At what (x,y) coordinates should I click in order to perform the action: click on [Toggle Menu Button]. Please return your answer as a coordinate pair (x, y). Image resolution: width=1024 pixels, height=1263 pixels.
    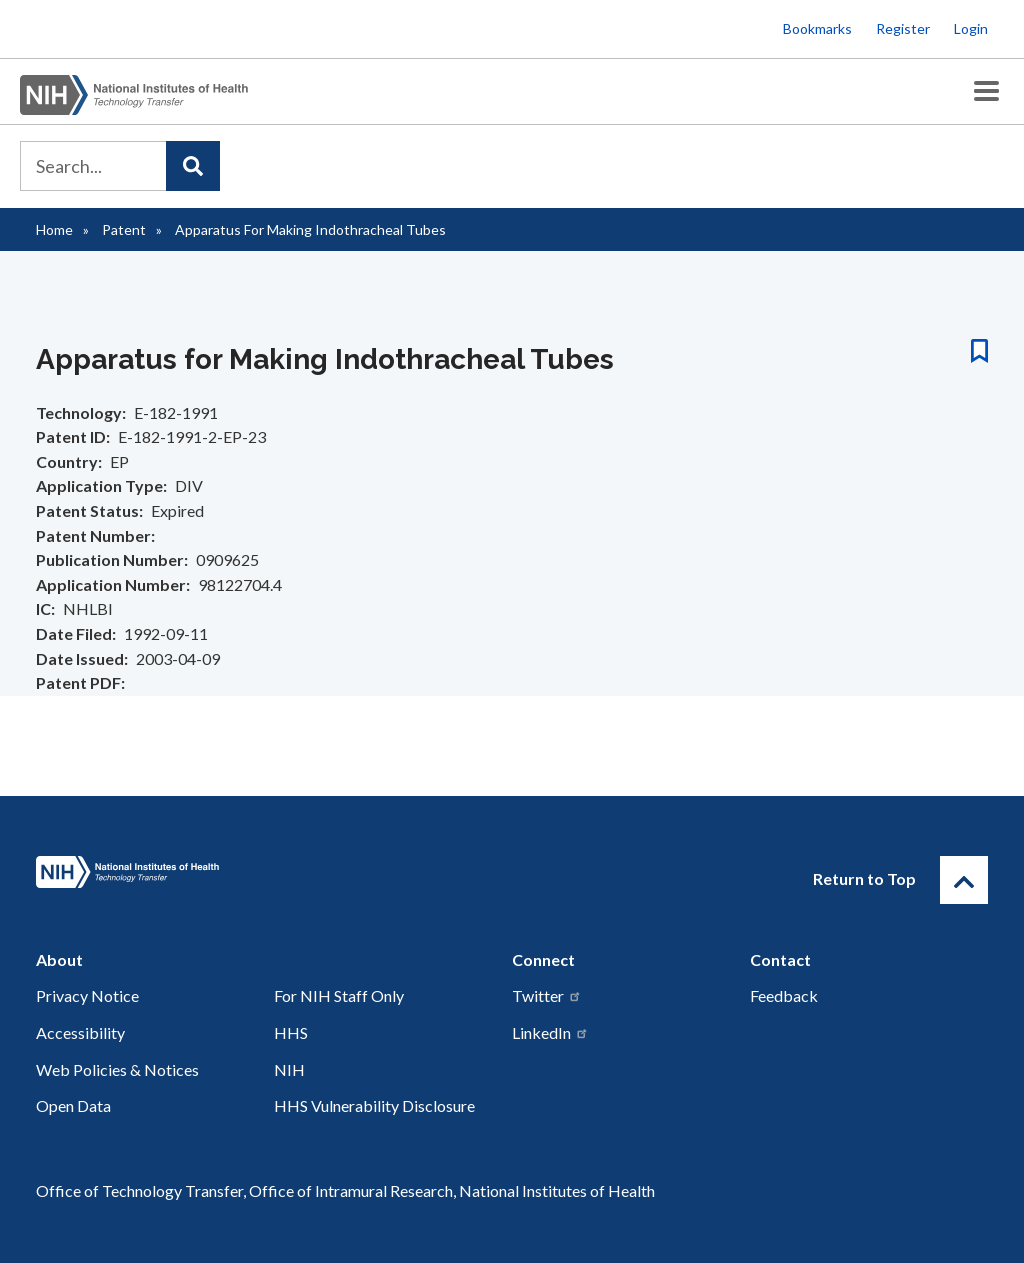
    Looking at the image, I should click on (986, 91).